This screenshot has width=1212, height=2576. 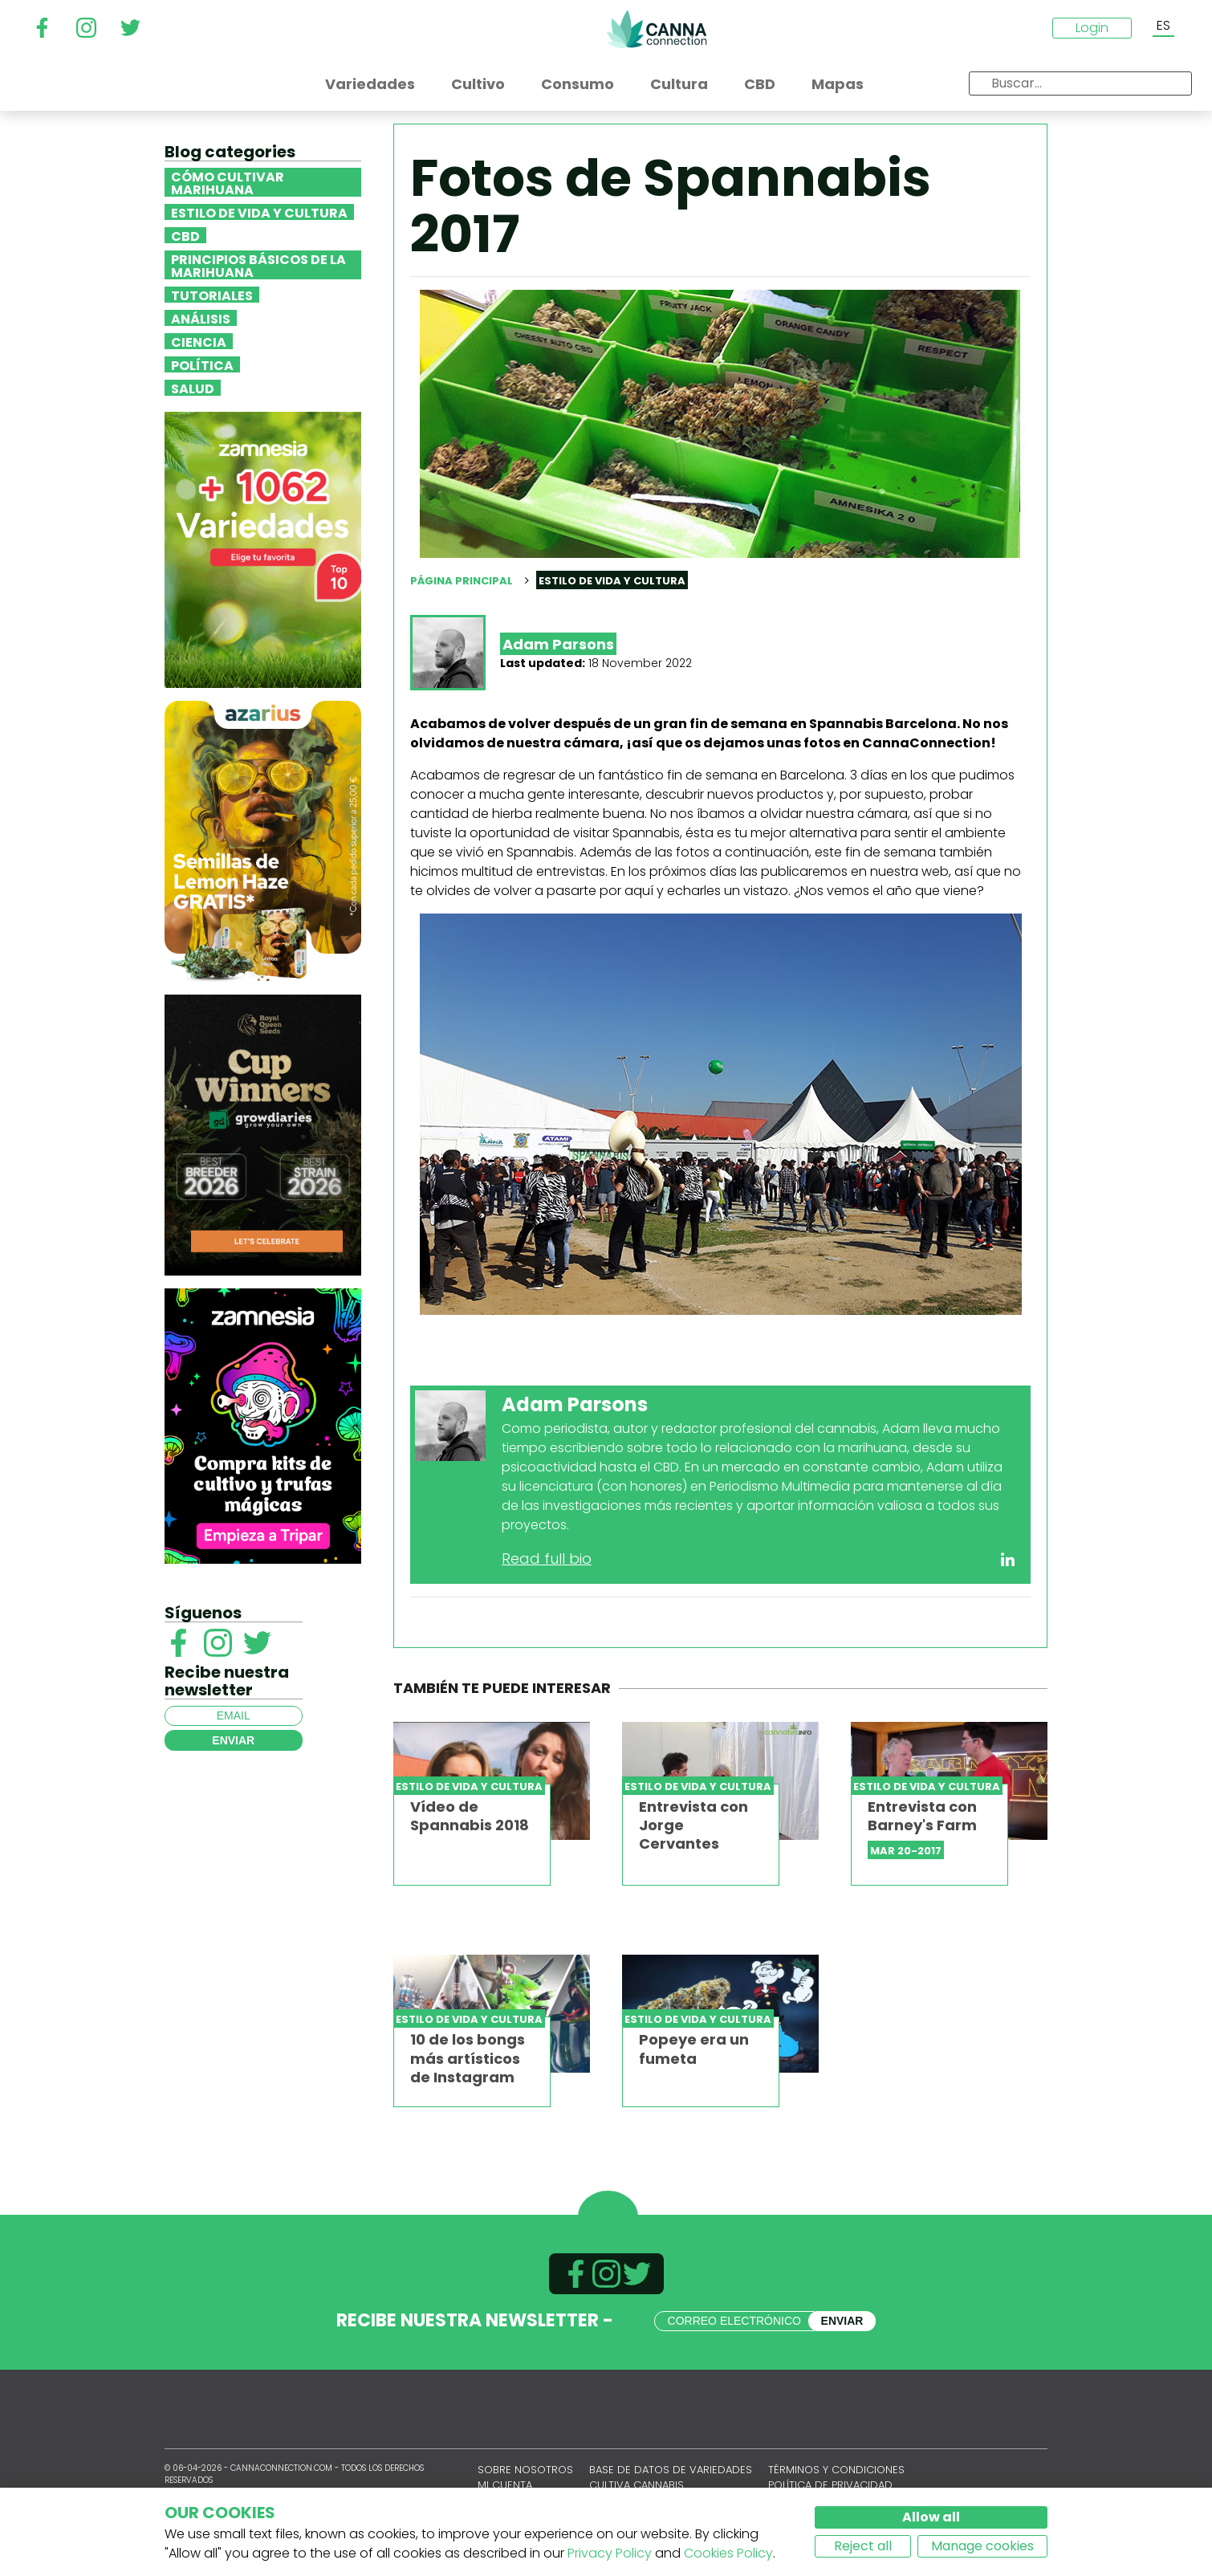 What do you see at coordinates (656, 28) in the screenshot?
I see `CannaConnection.com` at bounding box center [656, 28].